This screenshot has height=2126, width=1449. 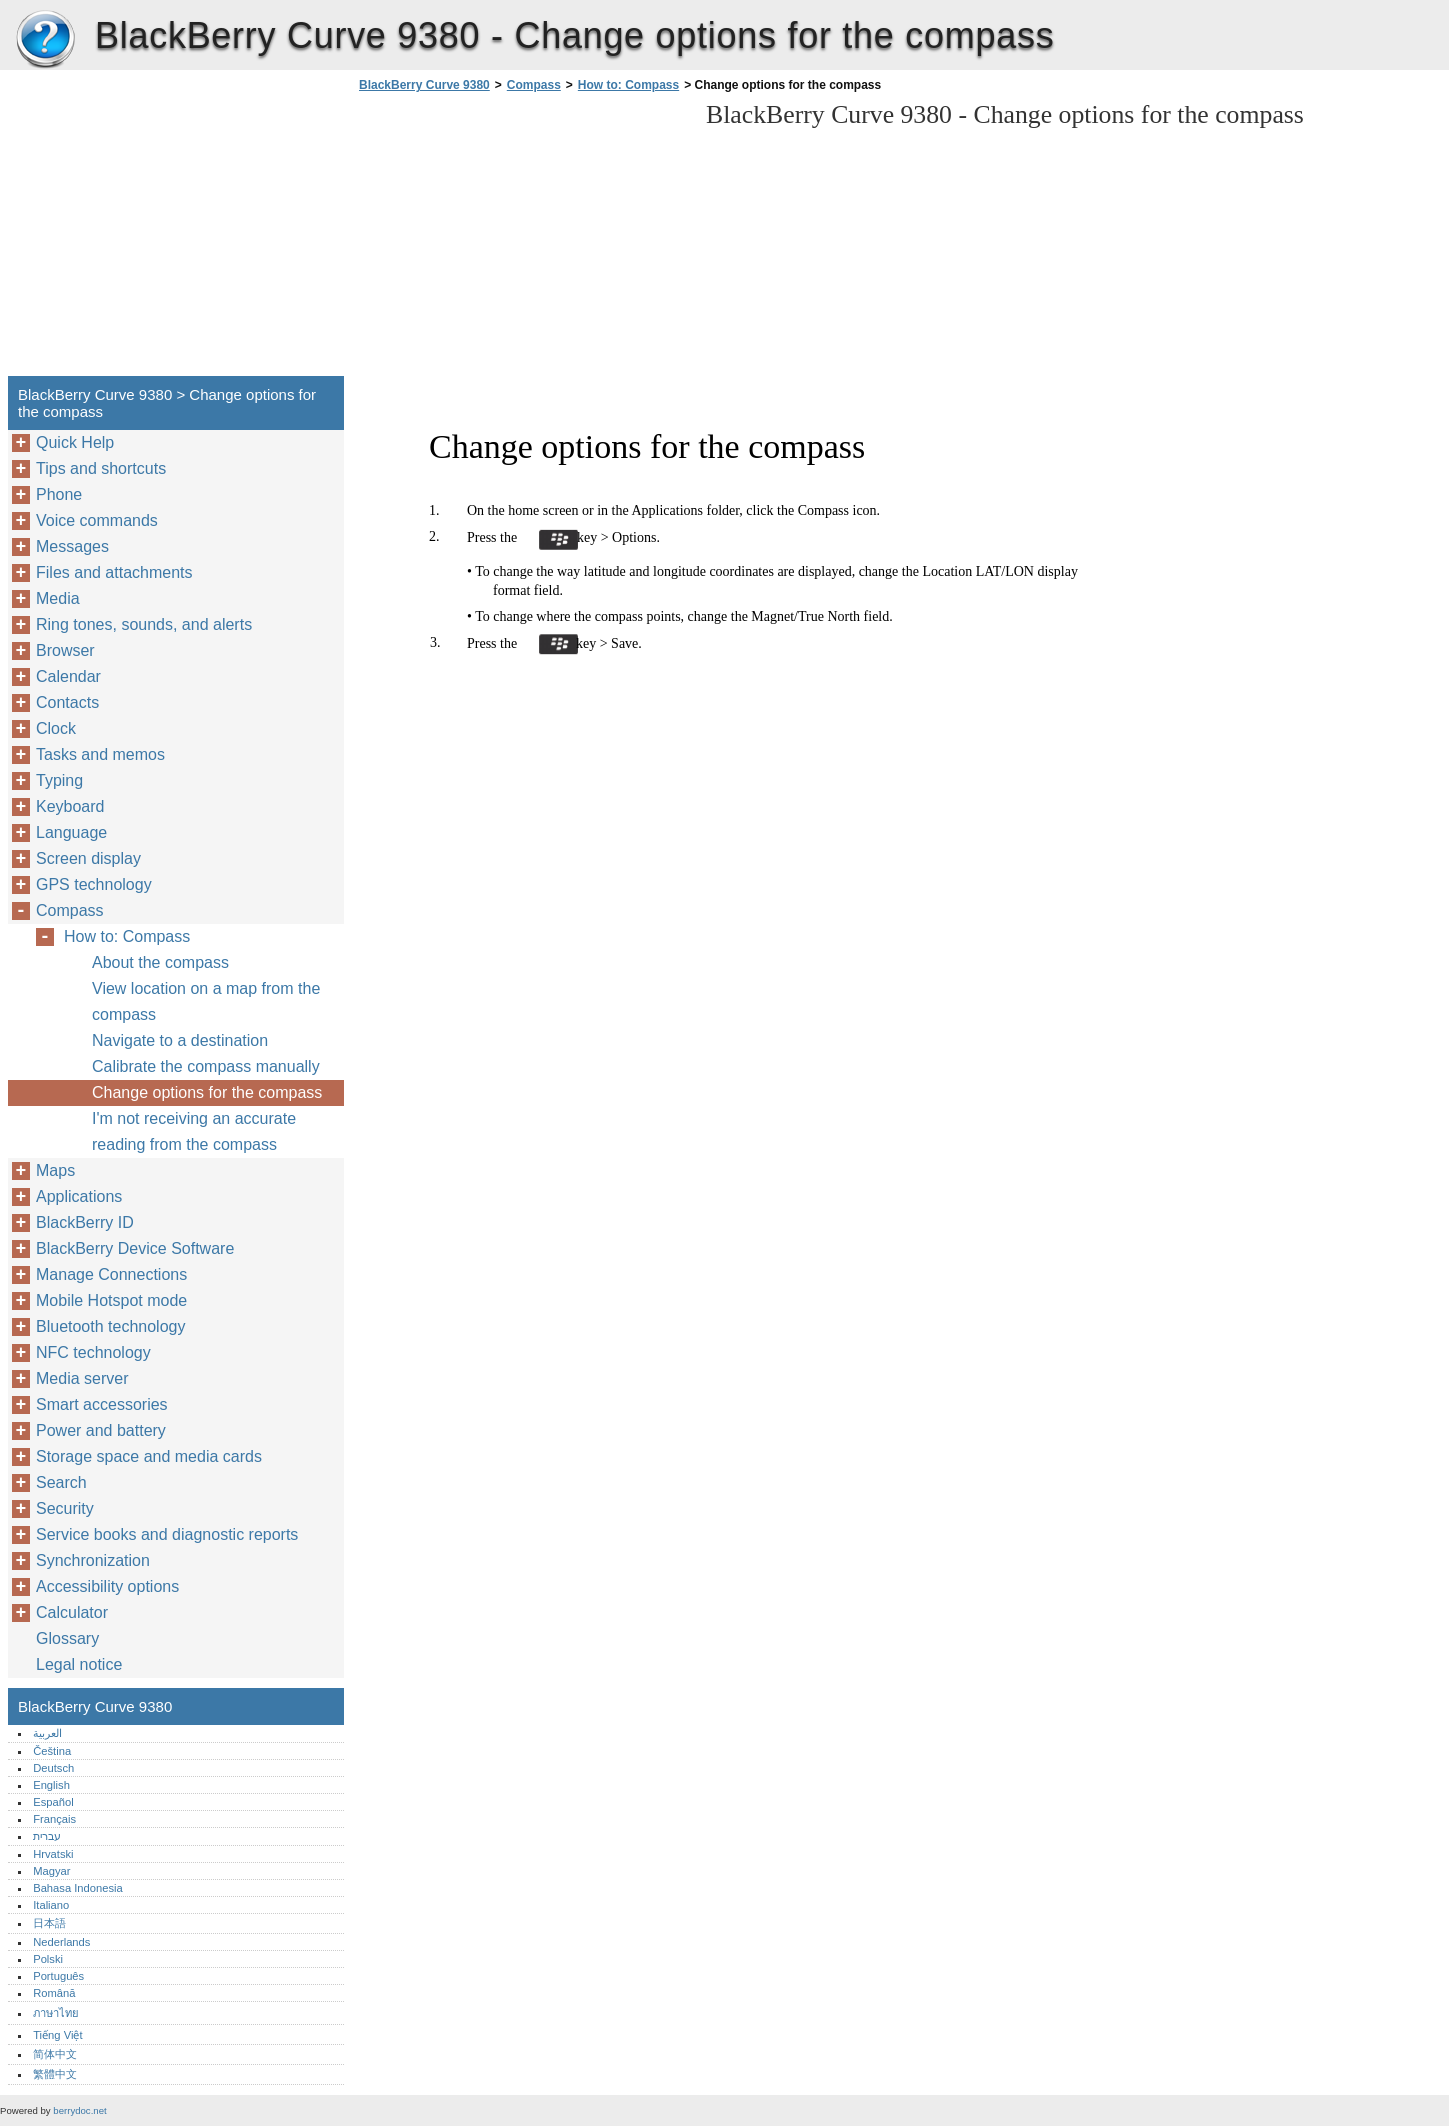 What do you see at coordinates (56, 728) in the screenshot?
I see `Clock` at bounding box center [56, 728].